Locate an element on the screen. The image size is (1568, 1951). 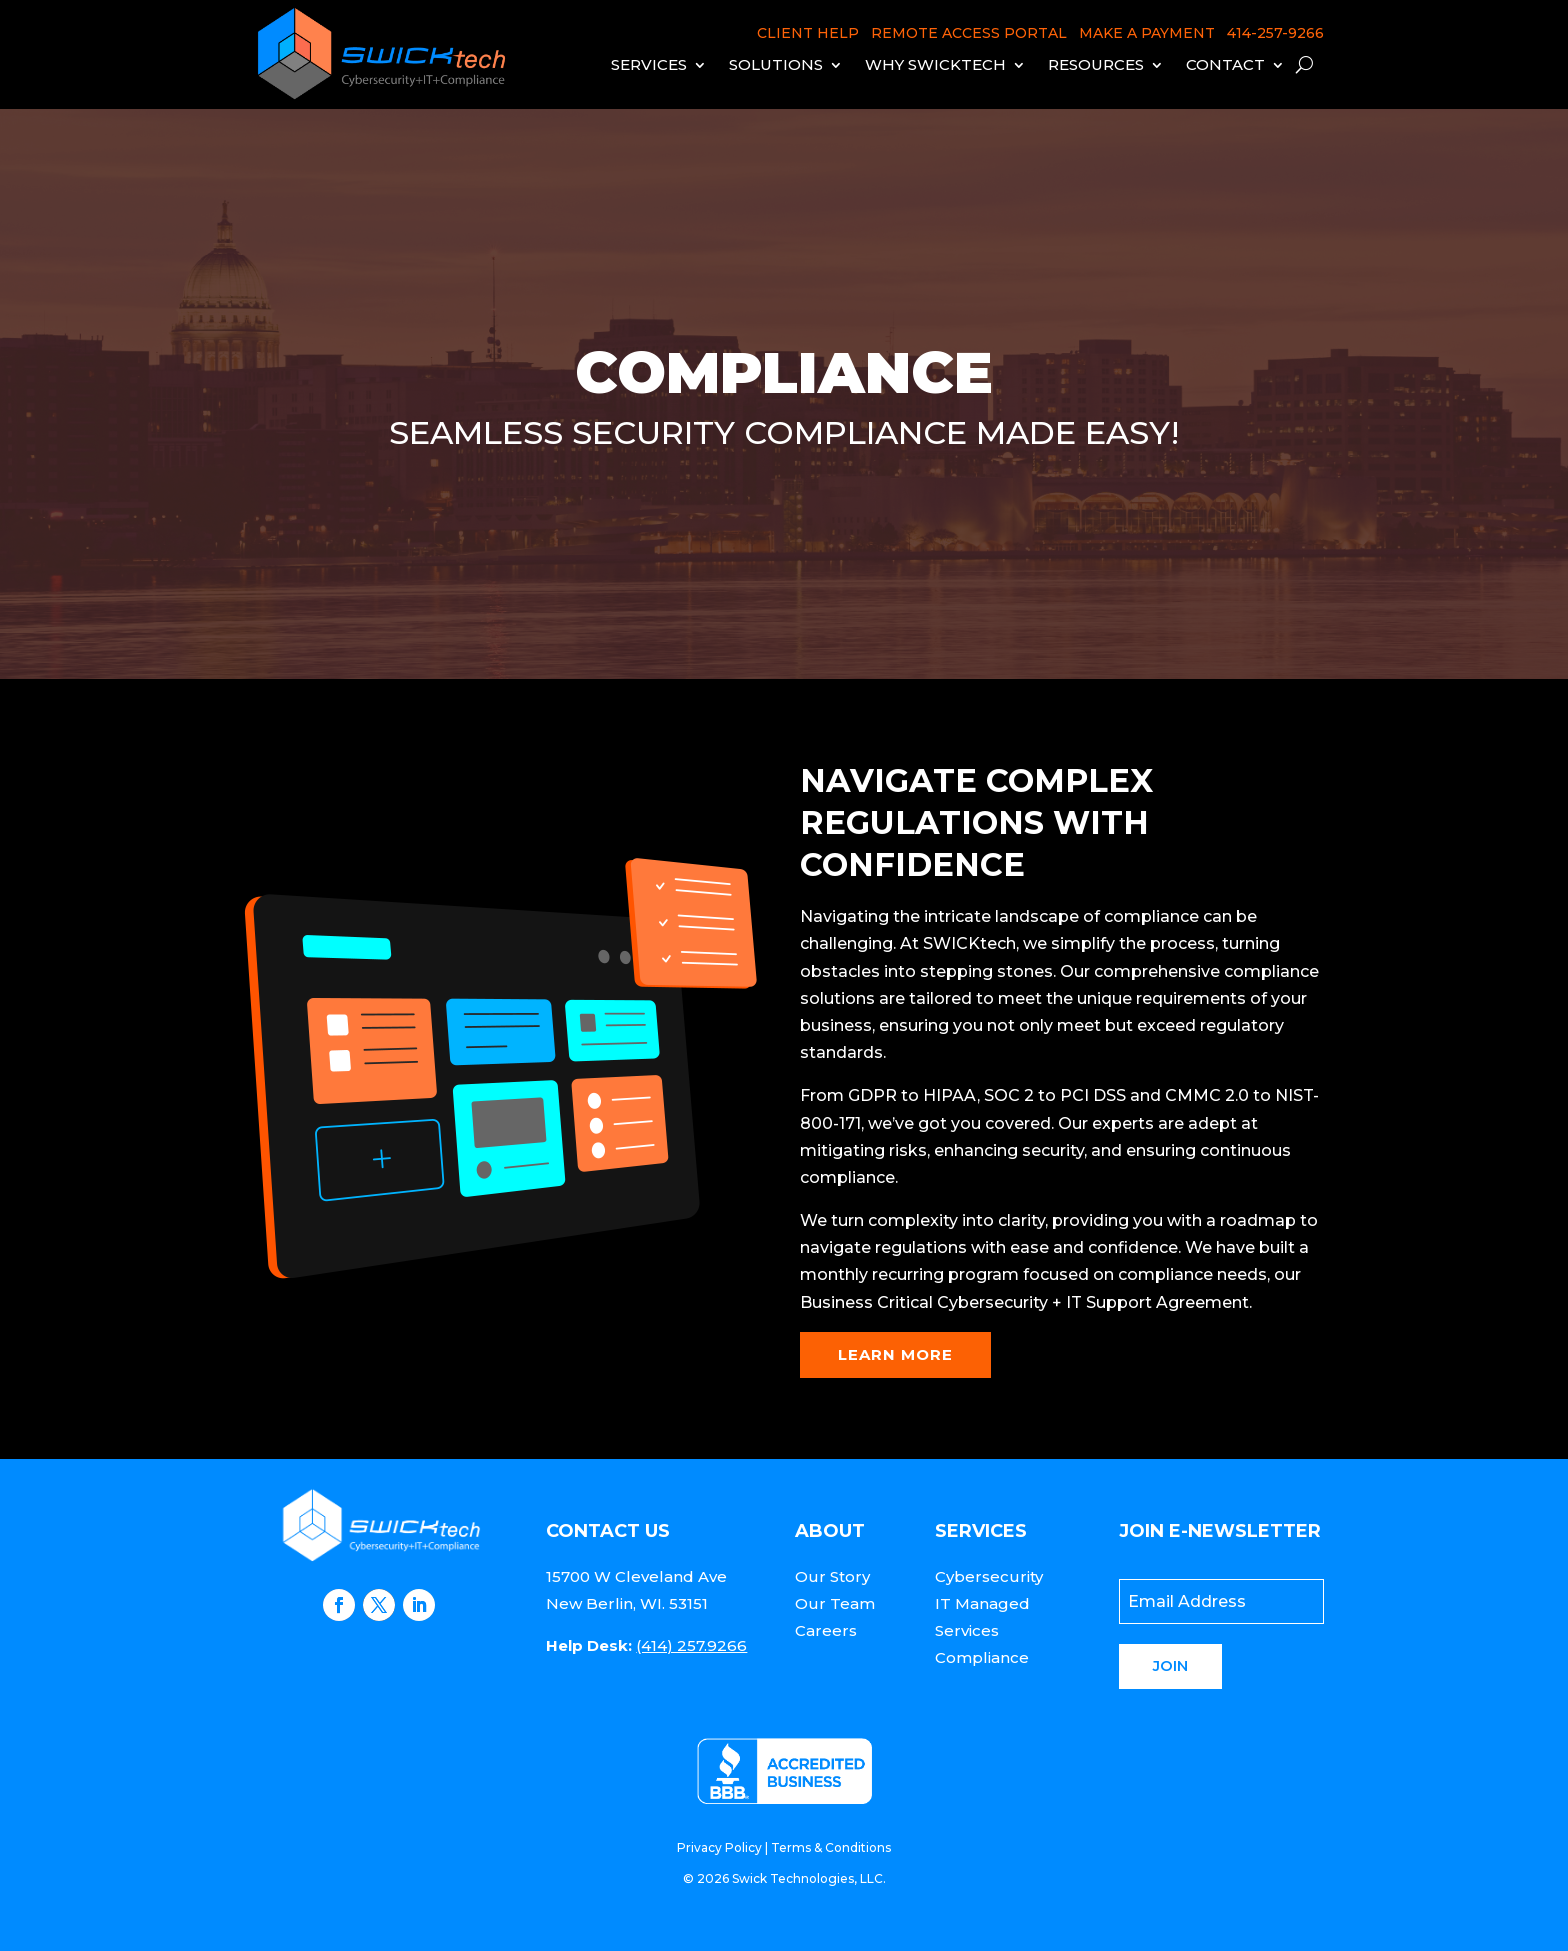
REMOTE ACCESS PORTAL is located at coordinates (969, 33).